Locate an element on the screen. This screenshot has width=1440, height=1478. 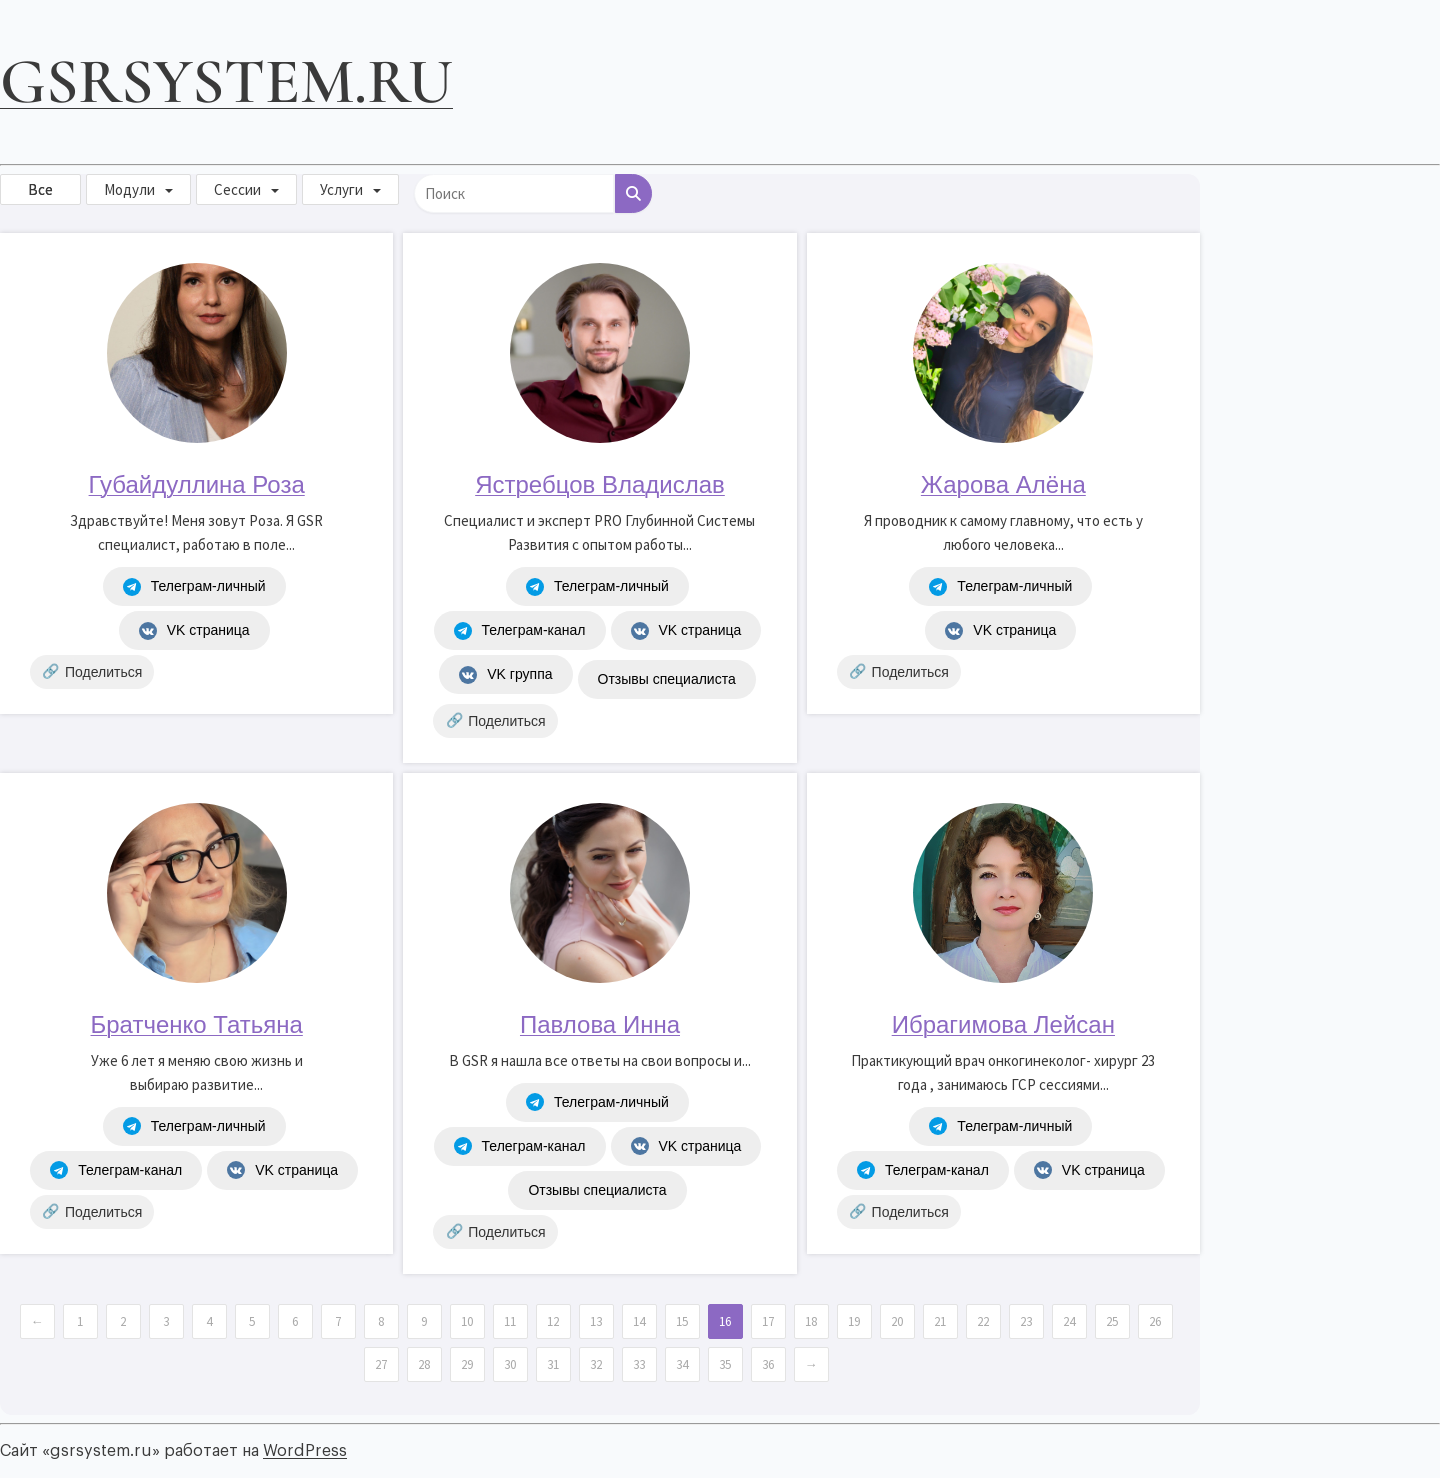
27 is located at coordinates (381, 1364).